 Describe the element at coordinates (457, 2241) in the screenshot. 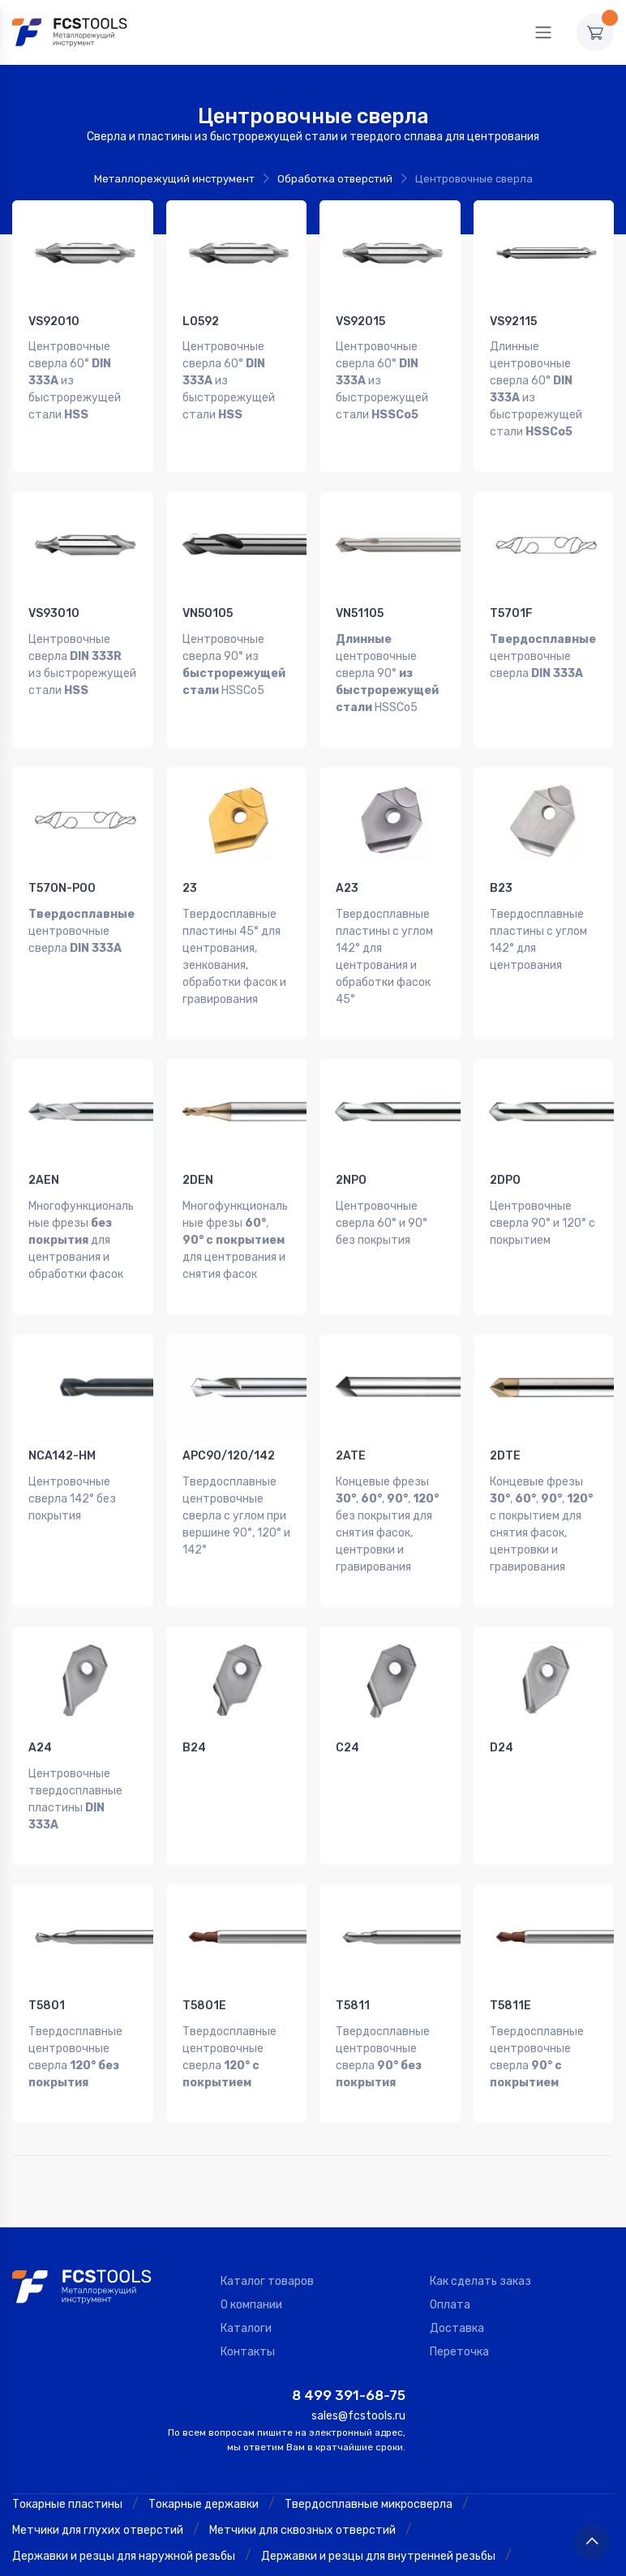

I see `Доставка` at that location.